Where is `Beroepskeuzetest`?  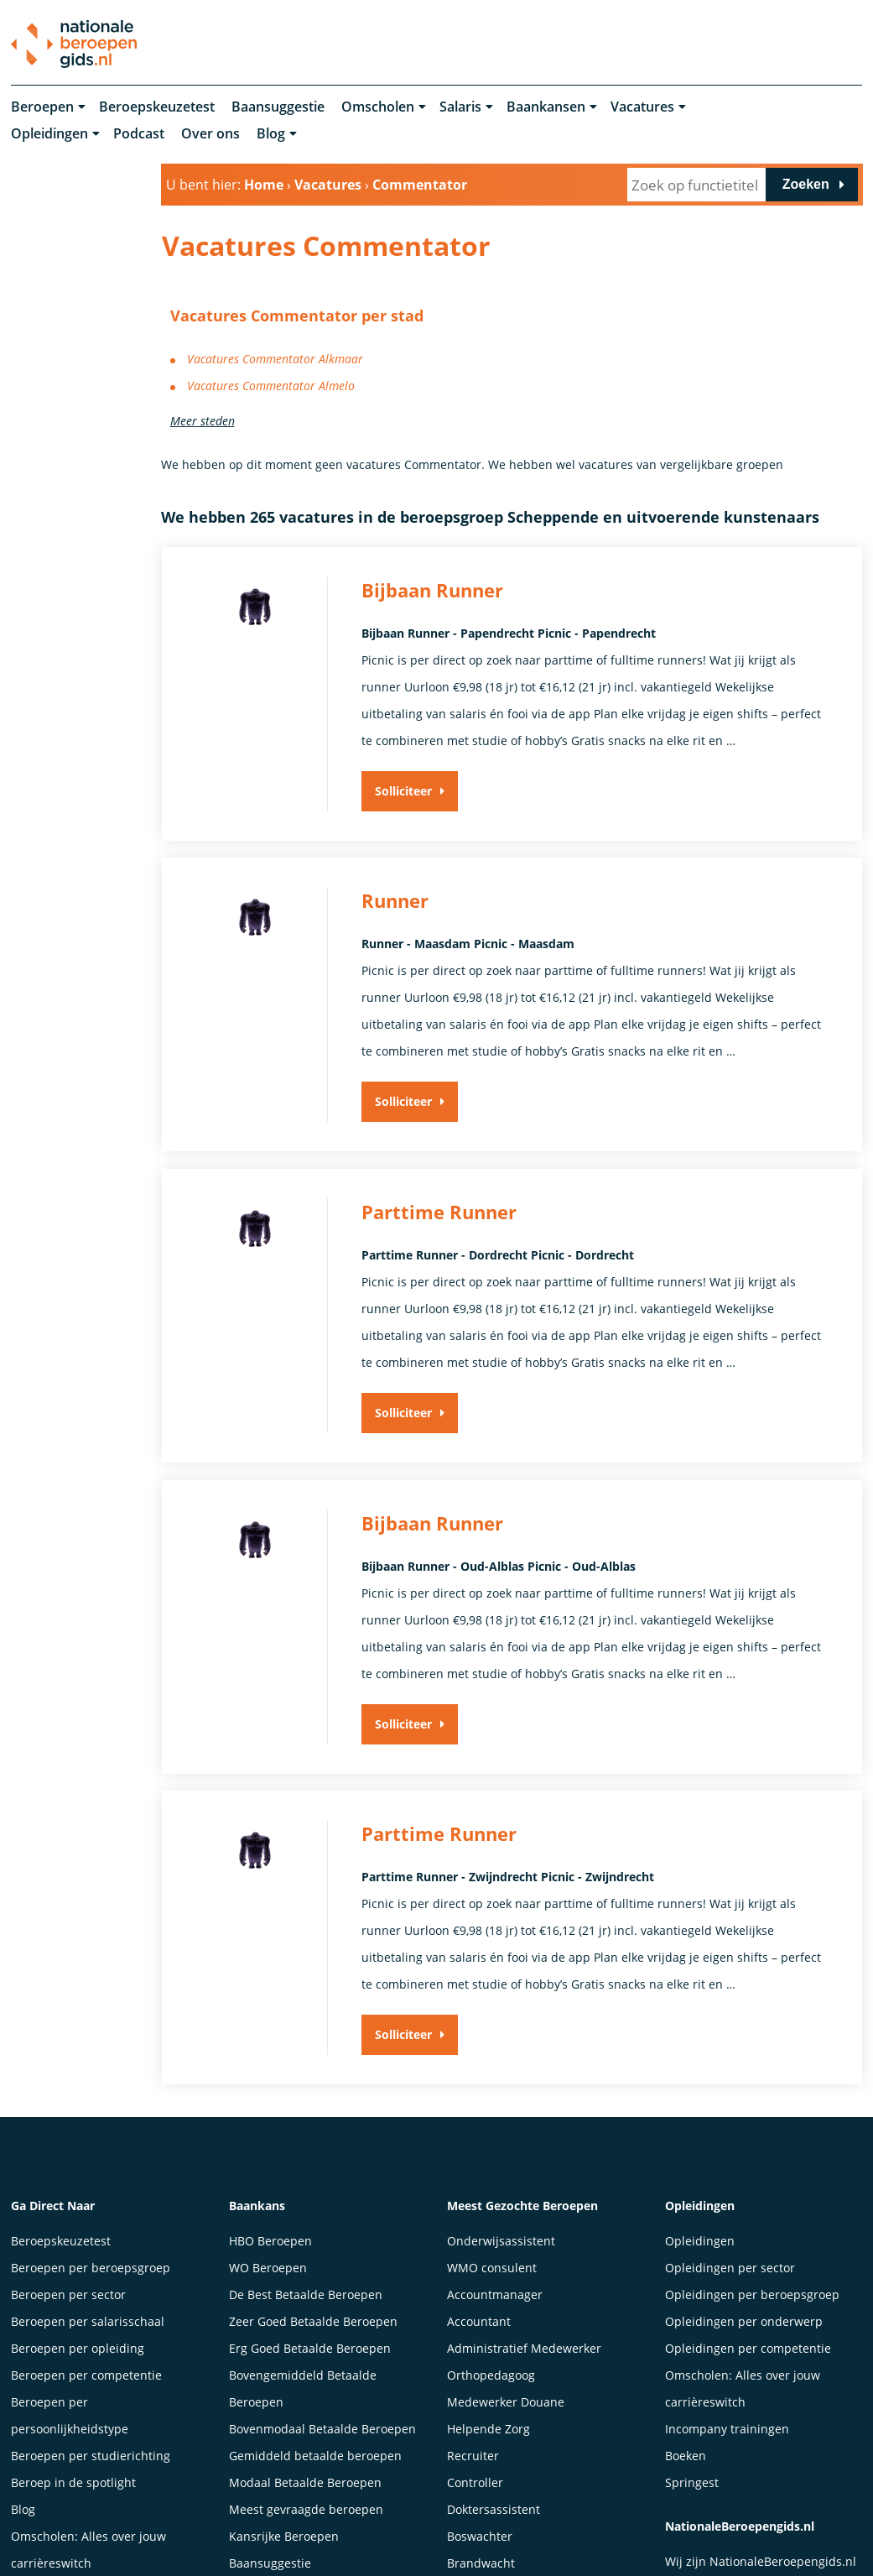
Beroepskeuzetest is located at coordinates (157, 107).